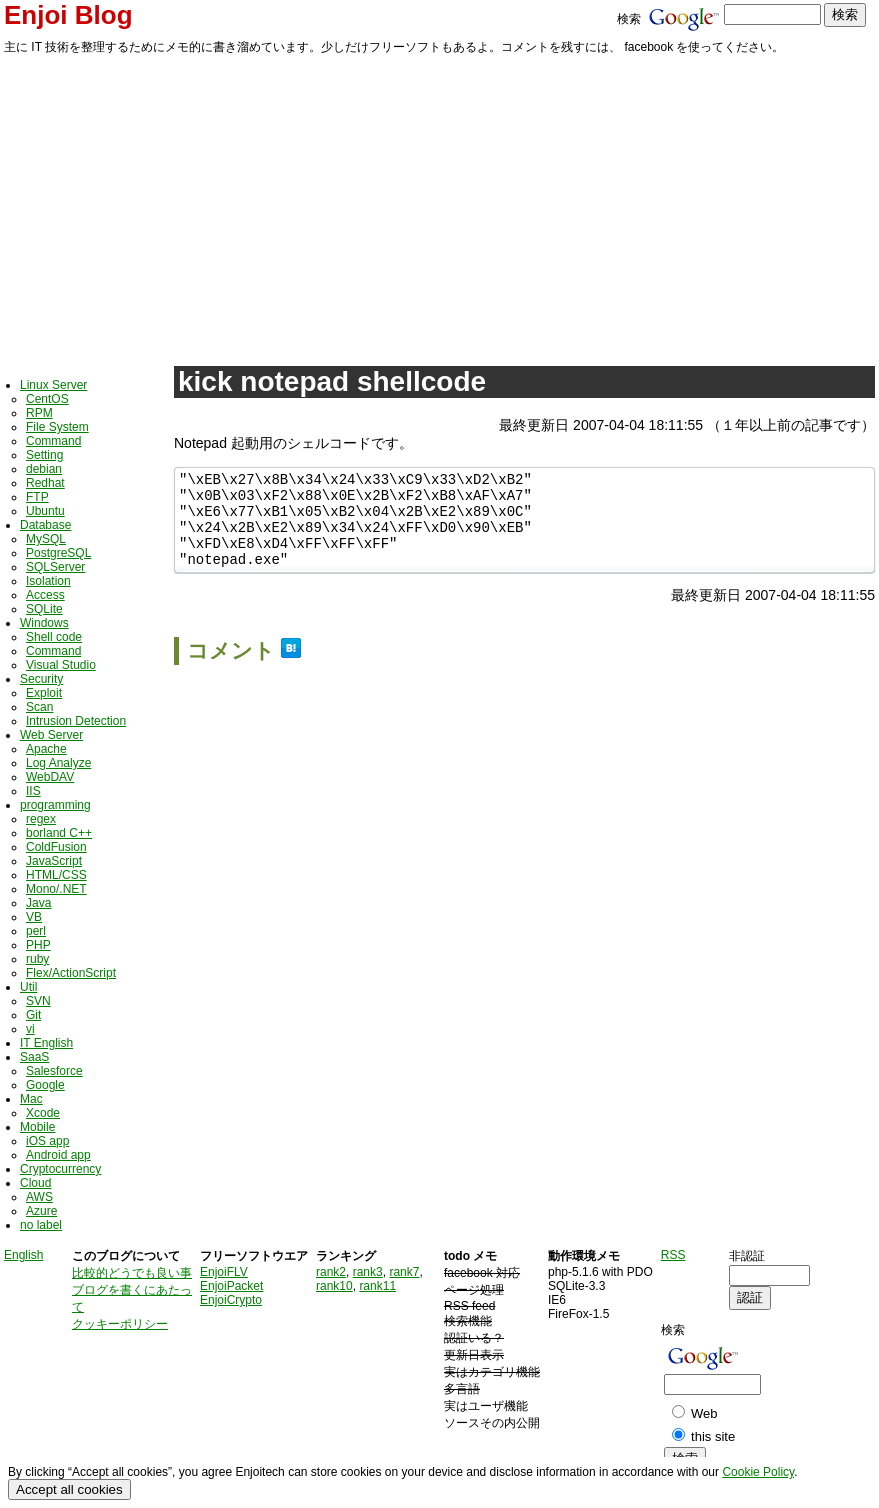 Image resolution: width=879 pixels, height=1508 pixels. What do you see at coordinates (51, 735) in the screenshot?
I see `Web Server` at bounding box center [51, 735].